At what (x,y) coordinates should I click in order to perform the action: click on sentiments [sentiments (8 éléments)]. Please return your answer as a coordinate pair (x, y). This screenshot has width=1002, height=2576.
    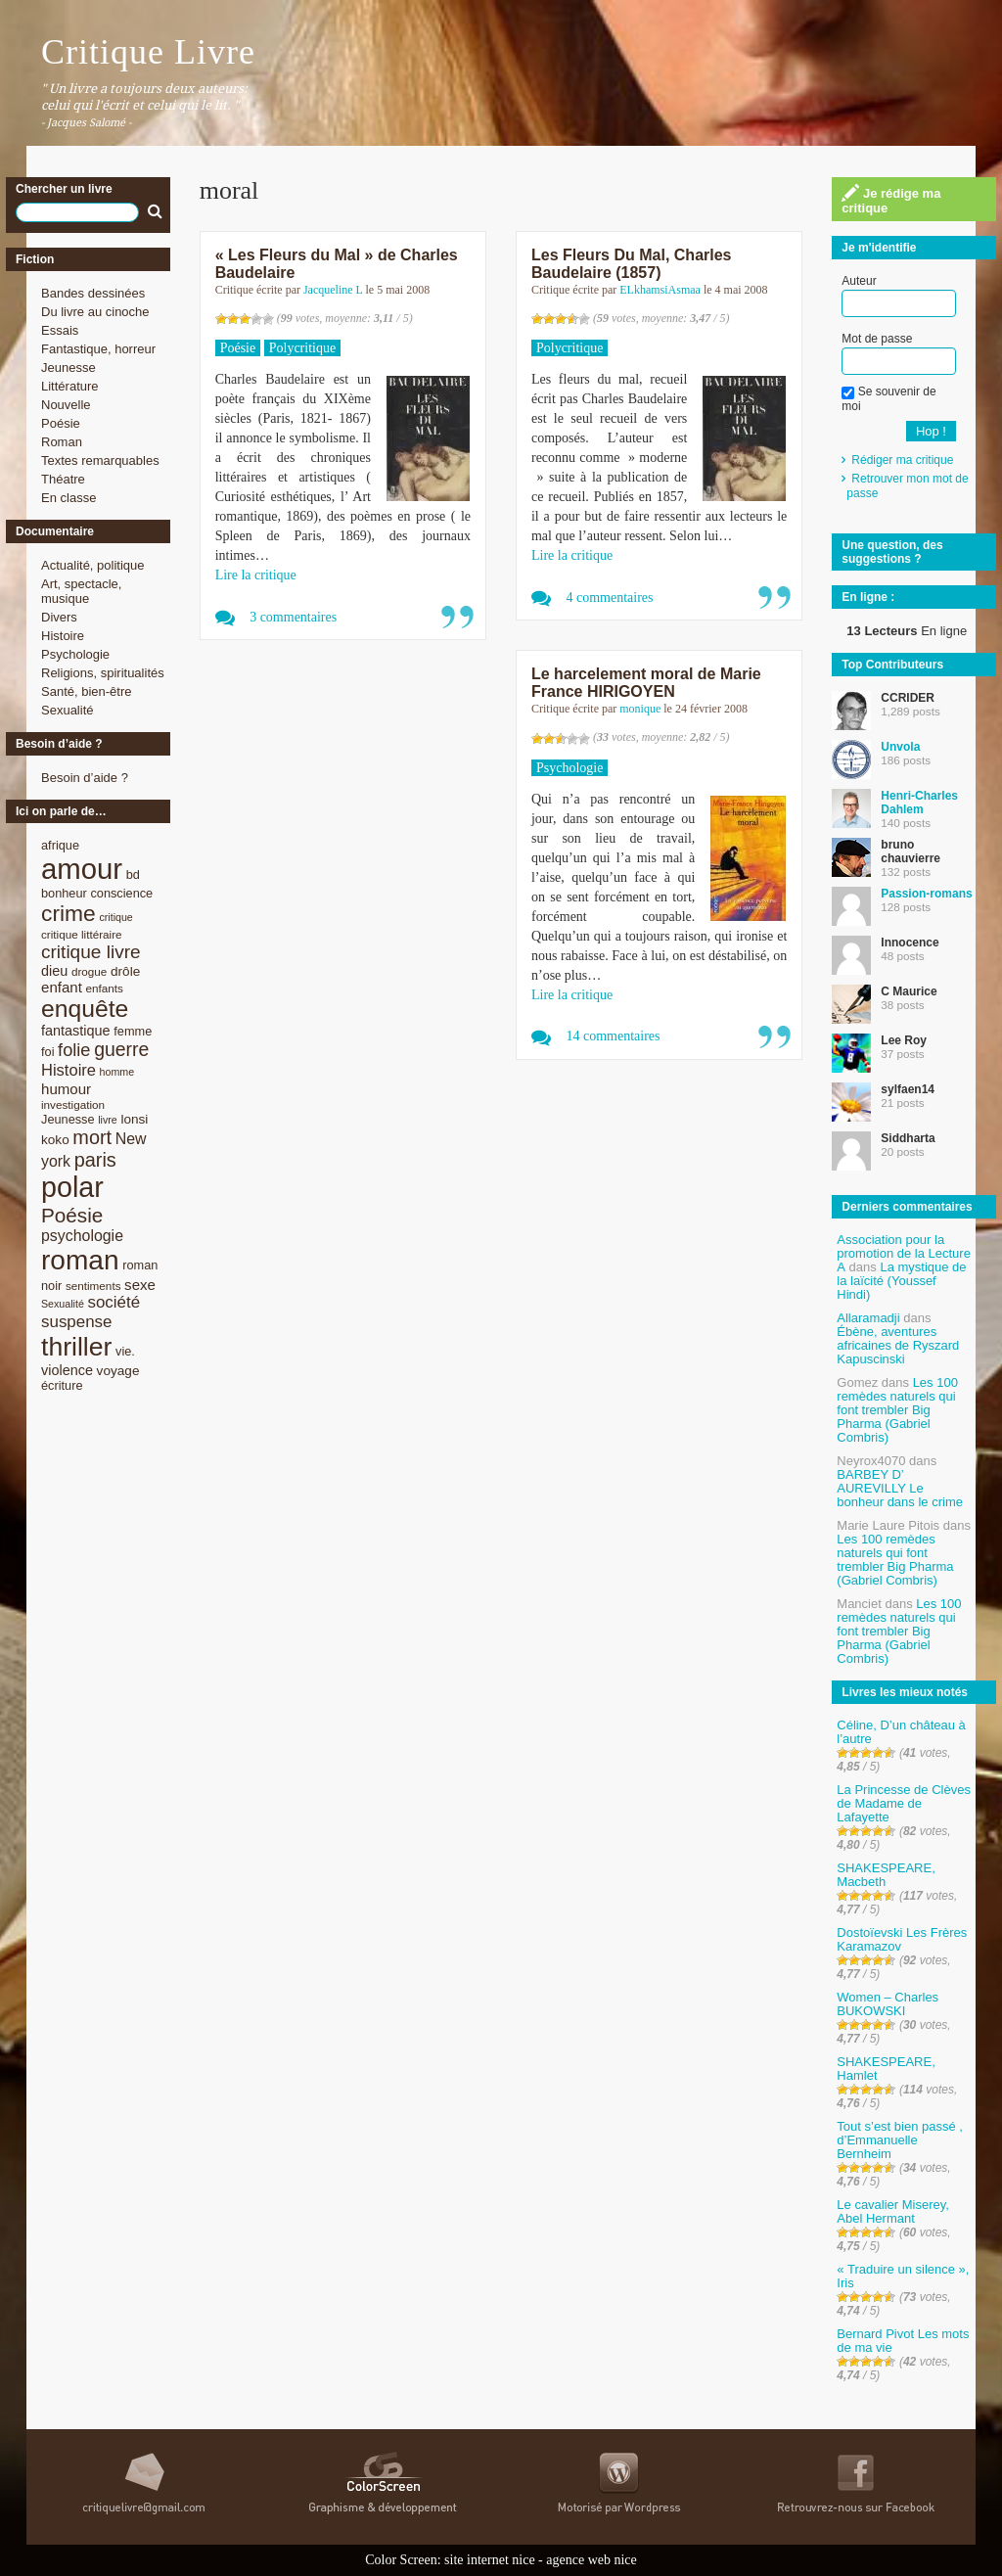
    Looking at the image, I should click on (93, 1285).